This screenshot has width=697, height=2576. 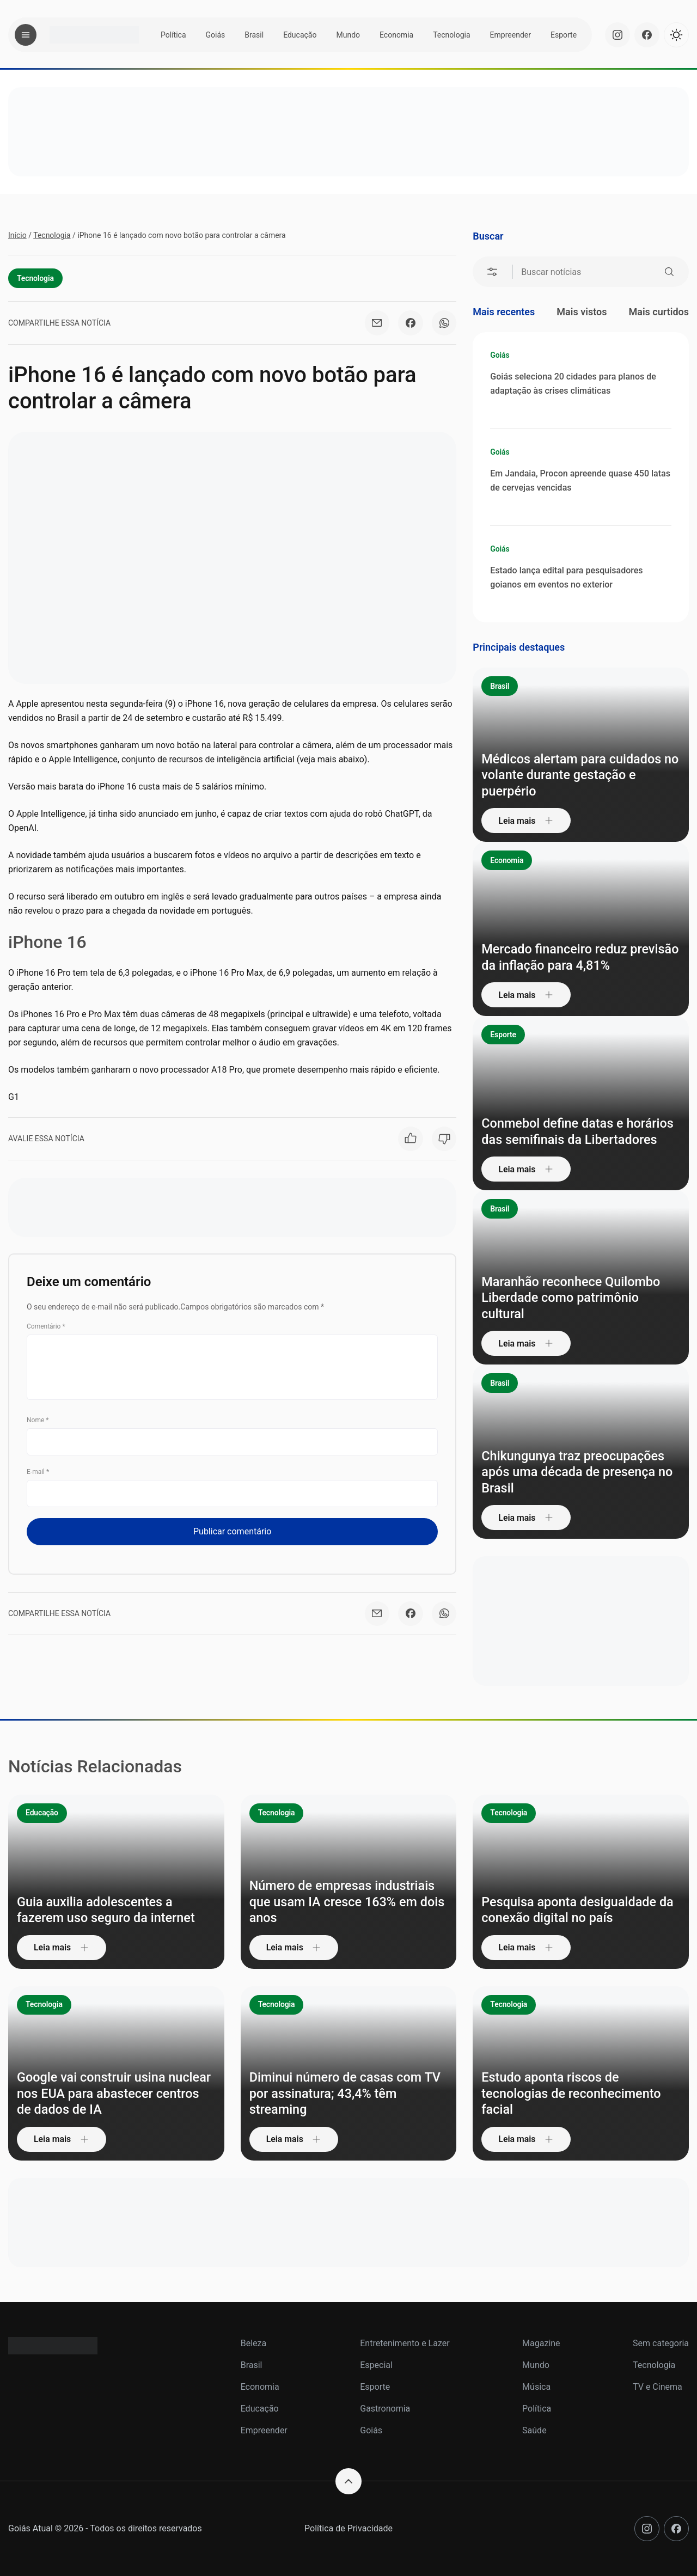 What do you see at coordinates (37, 1420) in the screenshot?
I see `Nome` at bounding box center [37, 1420].